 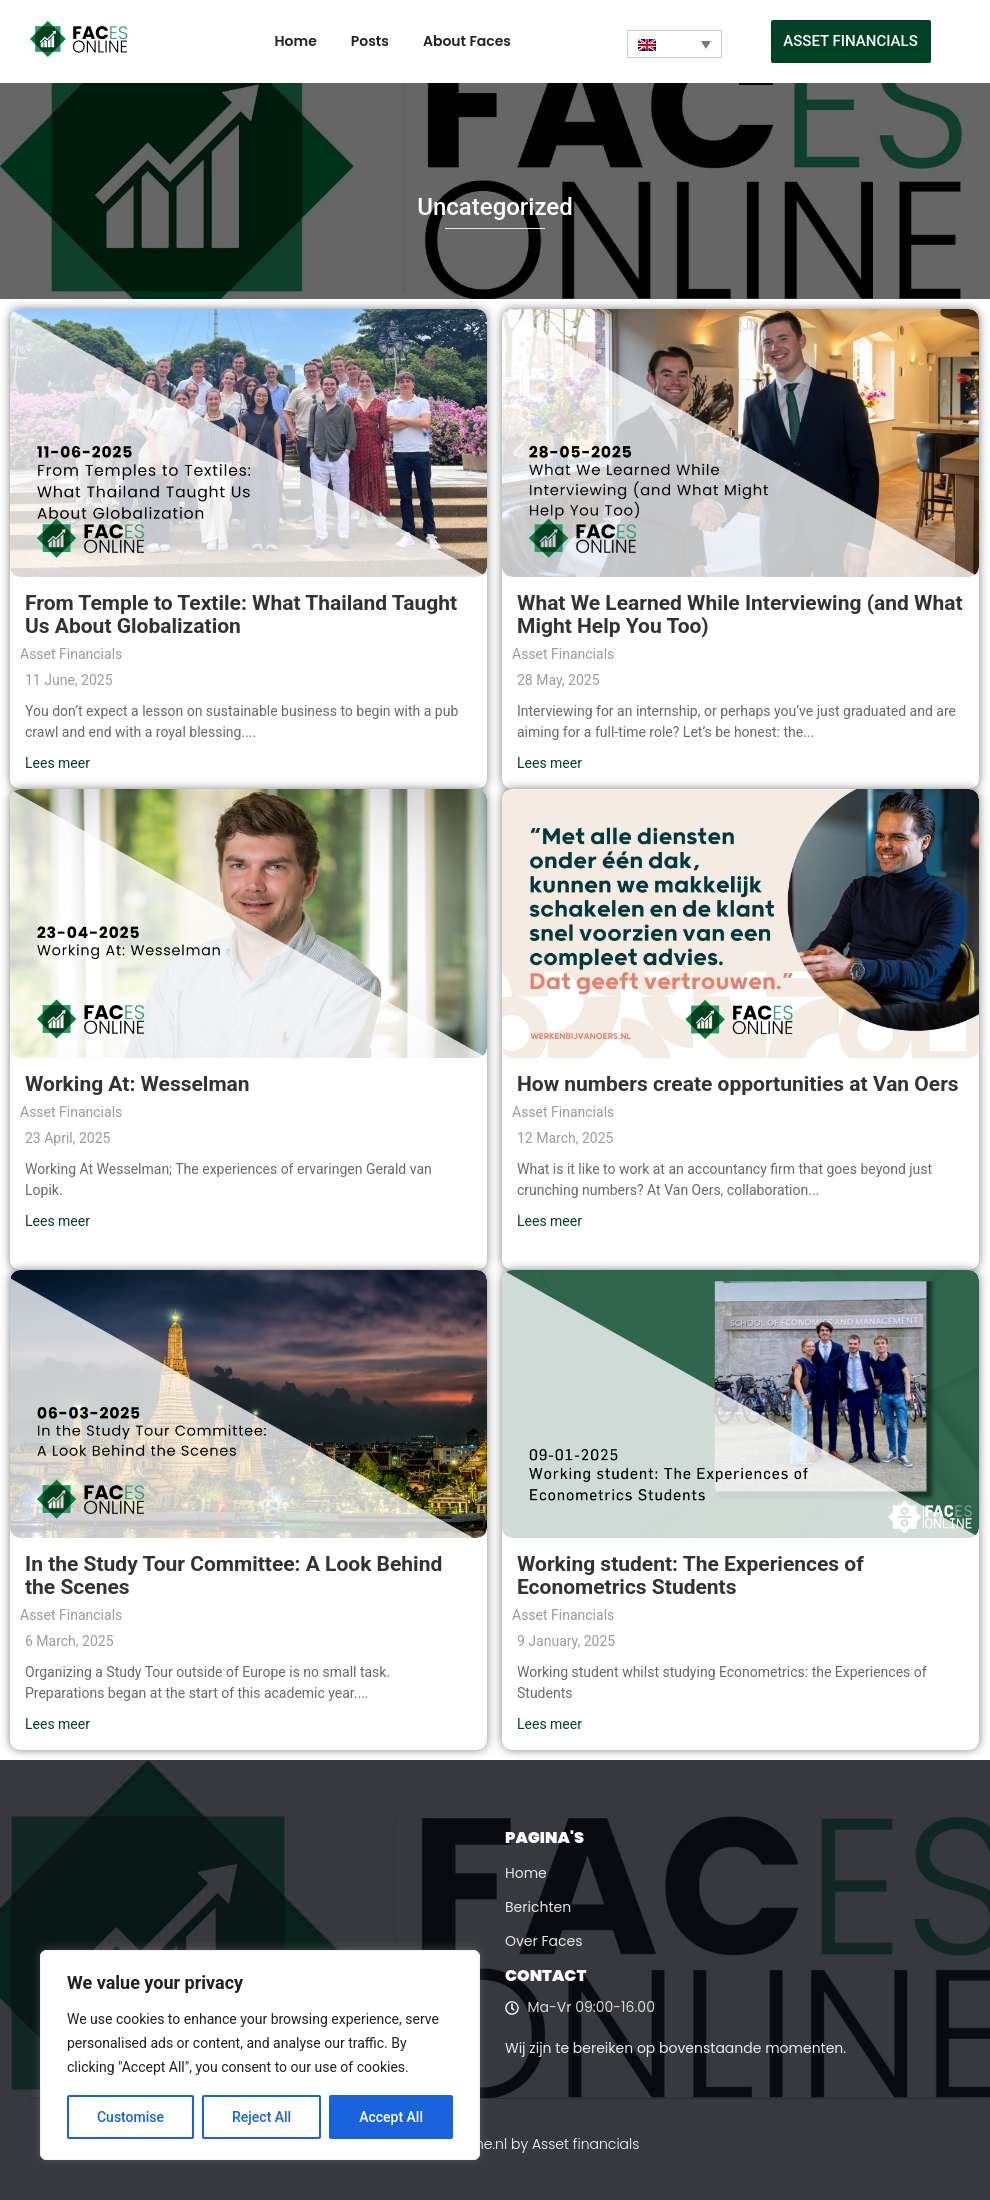 I want to click on How numbers create opportunities at Van Oers, so click(x=738, y=1084).